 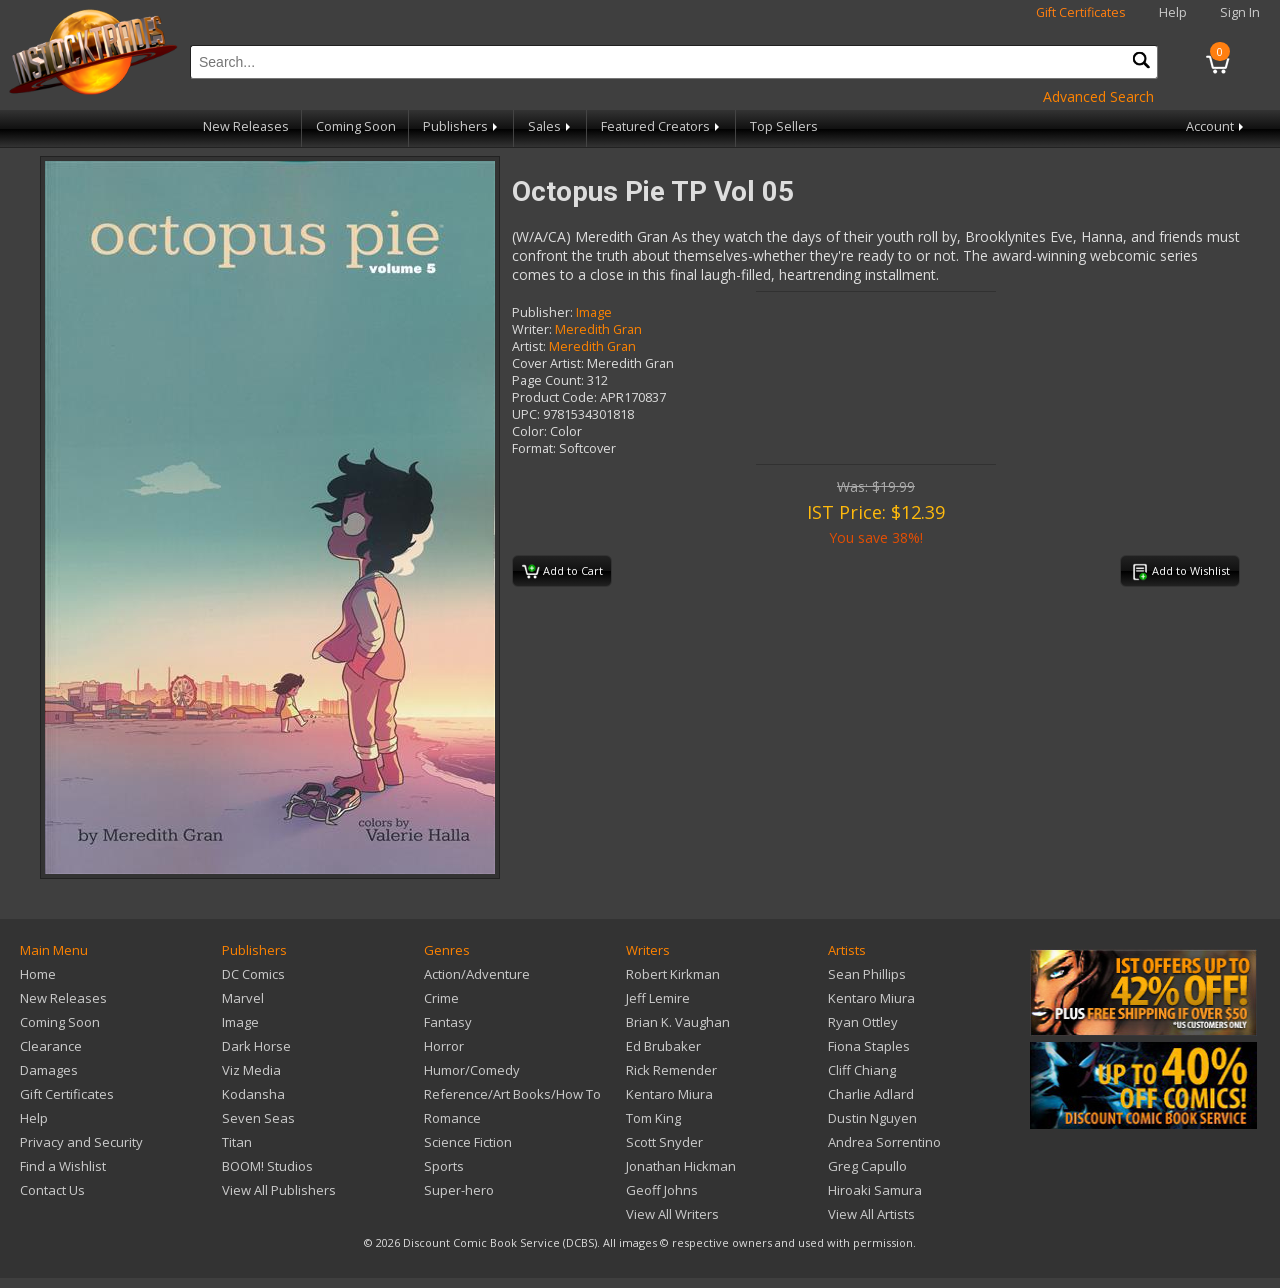 I want to click on Marvel, so click(x=243, y=998).